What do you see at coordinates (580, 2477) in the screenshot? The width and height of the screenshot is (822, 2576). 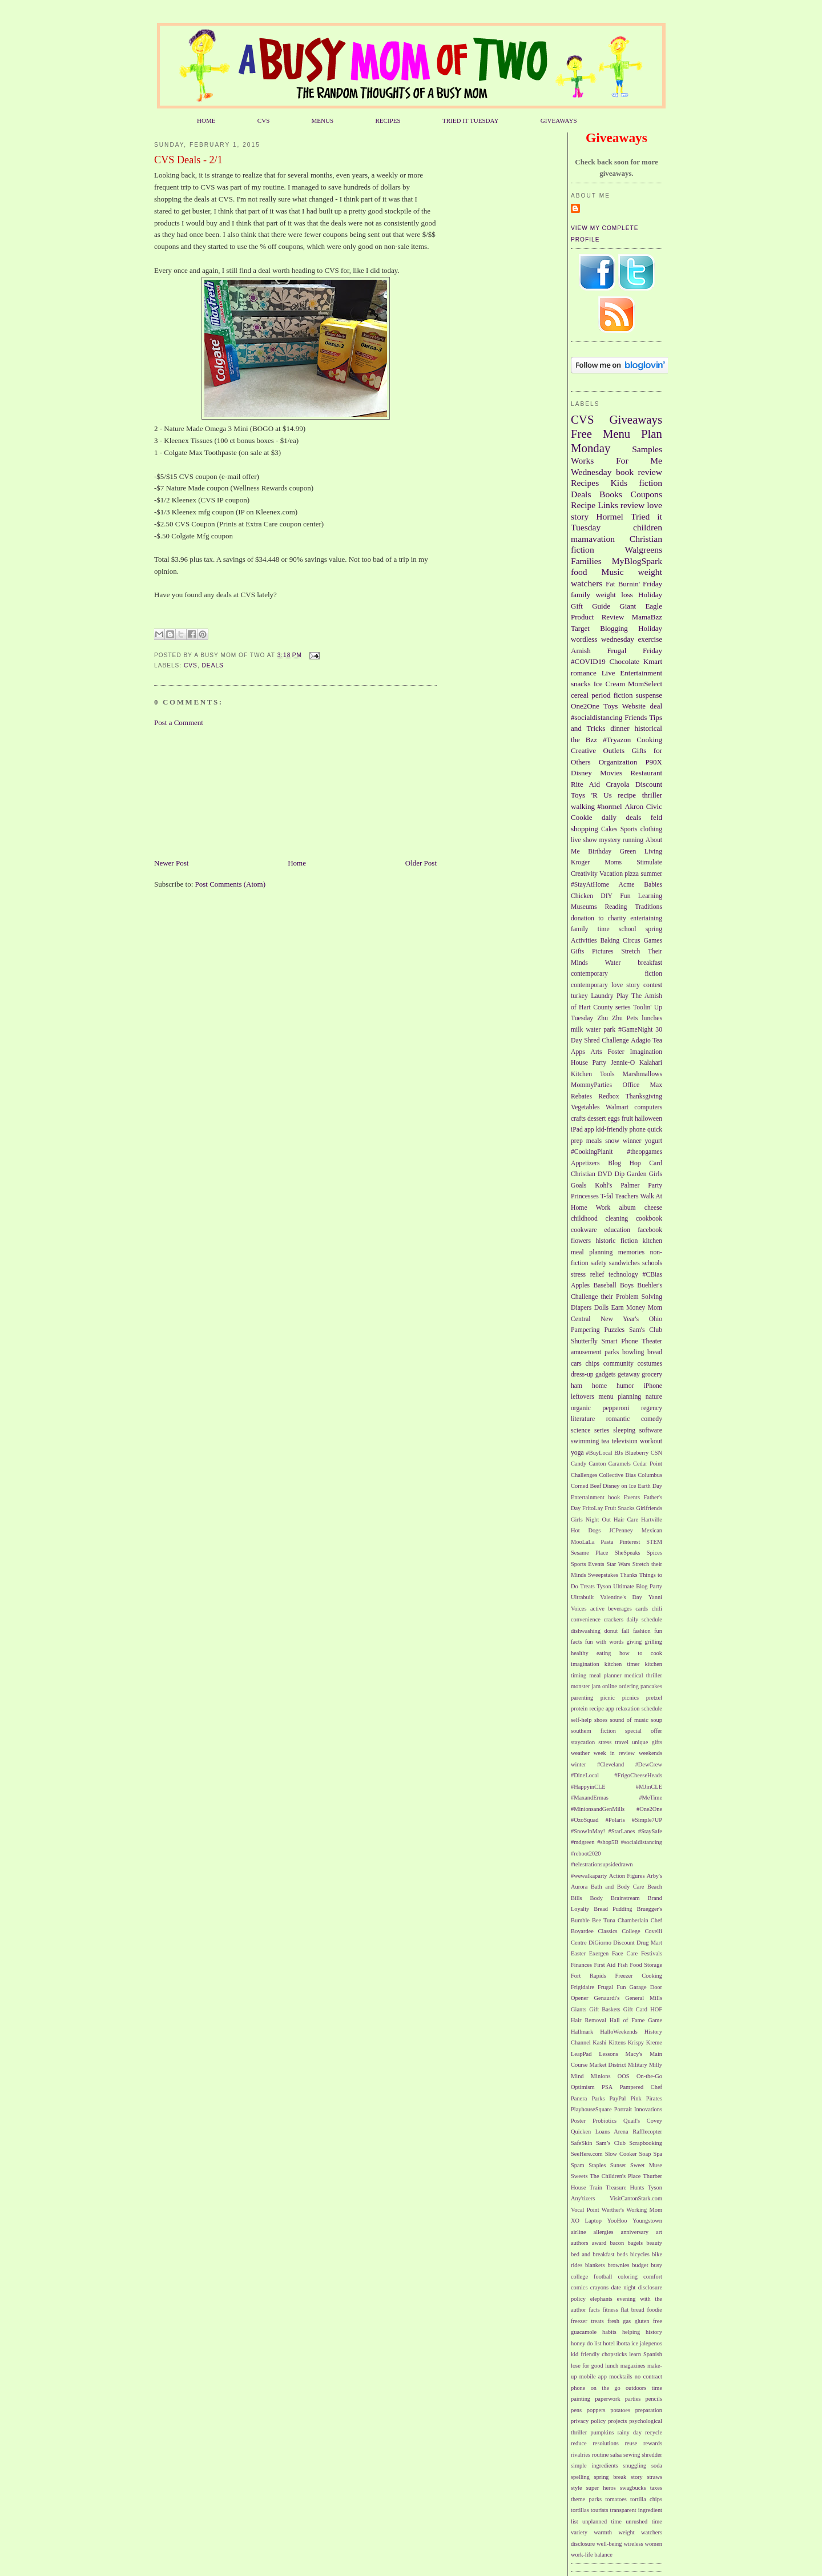 I see `spelling` at bounding box center [580, 2477].